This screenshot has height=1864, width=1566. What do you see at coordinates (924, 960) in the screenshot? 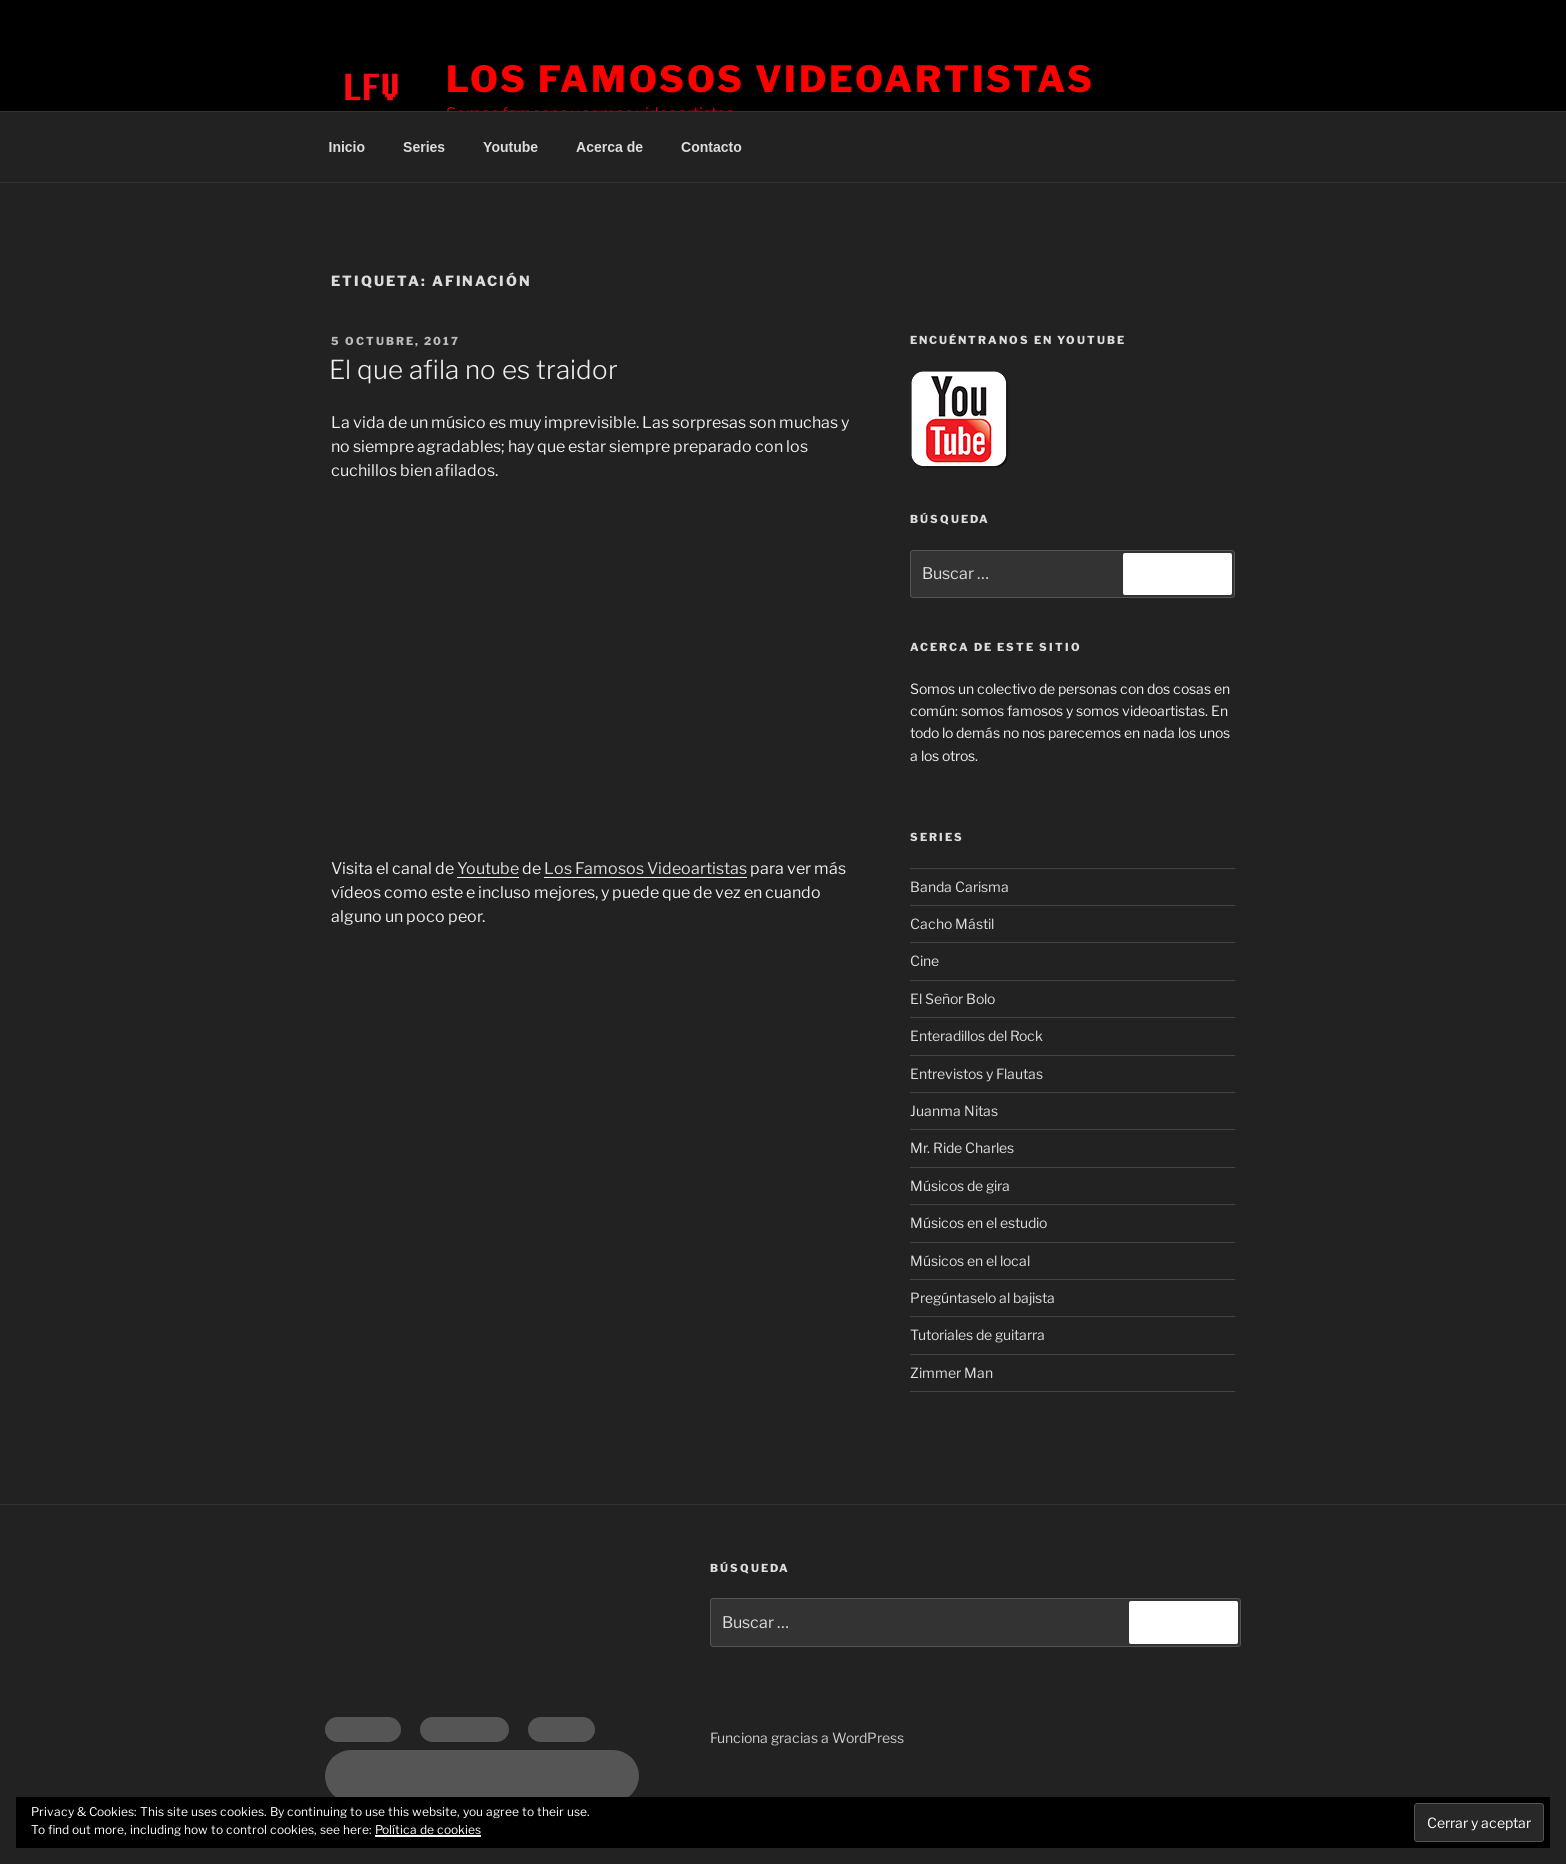
I see `Cine` at bounding box center [924, 960].